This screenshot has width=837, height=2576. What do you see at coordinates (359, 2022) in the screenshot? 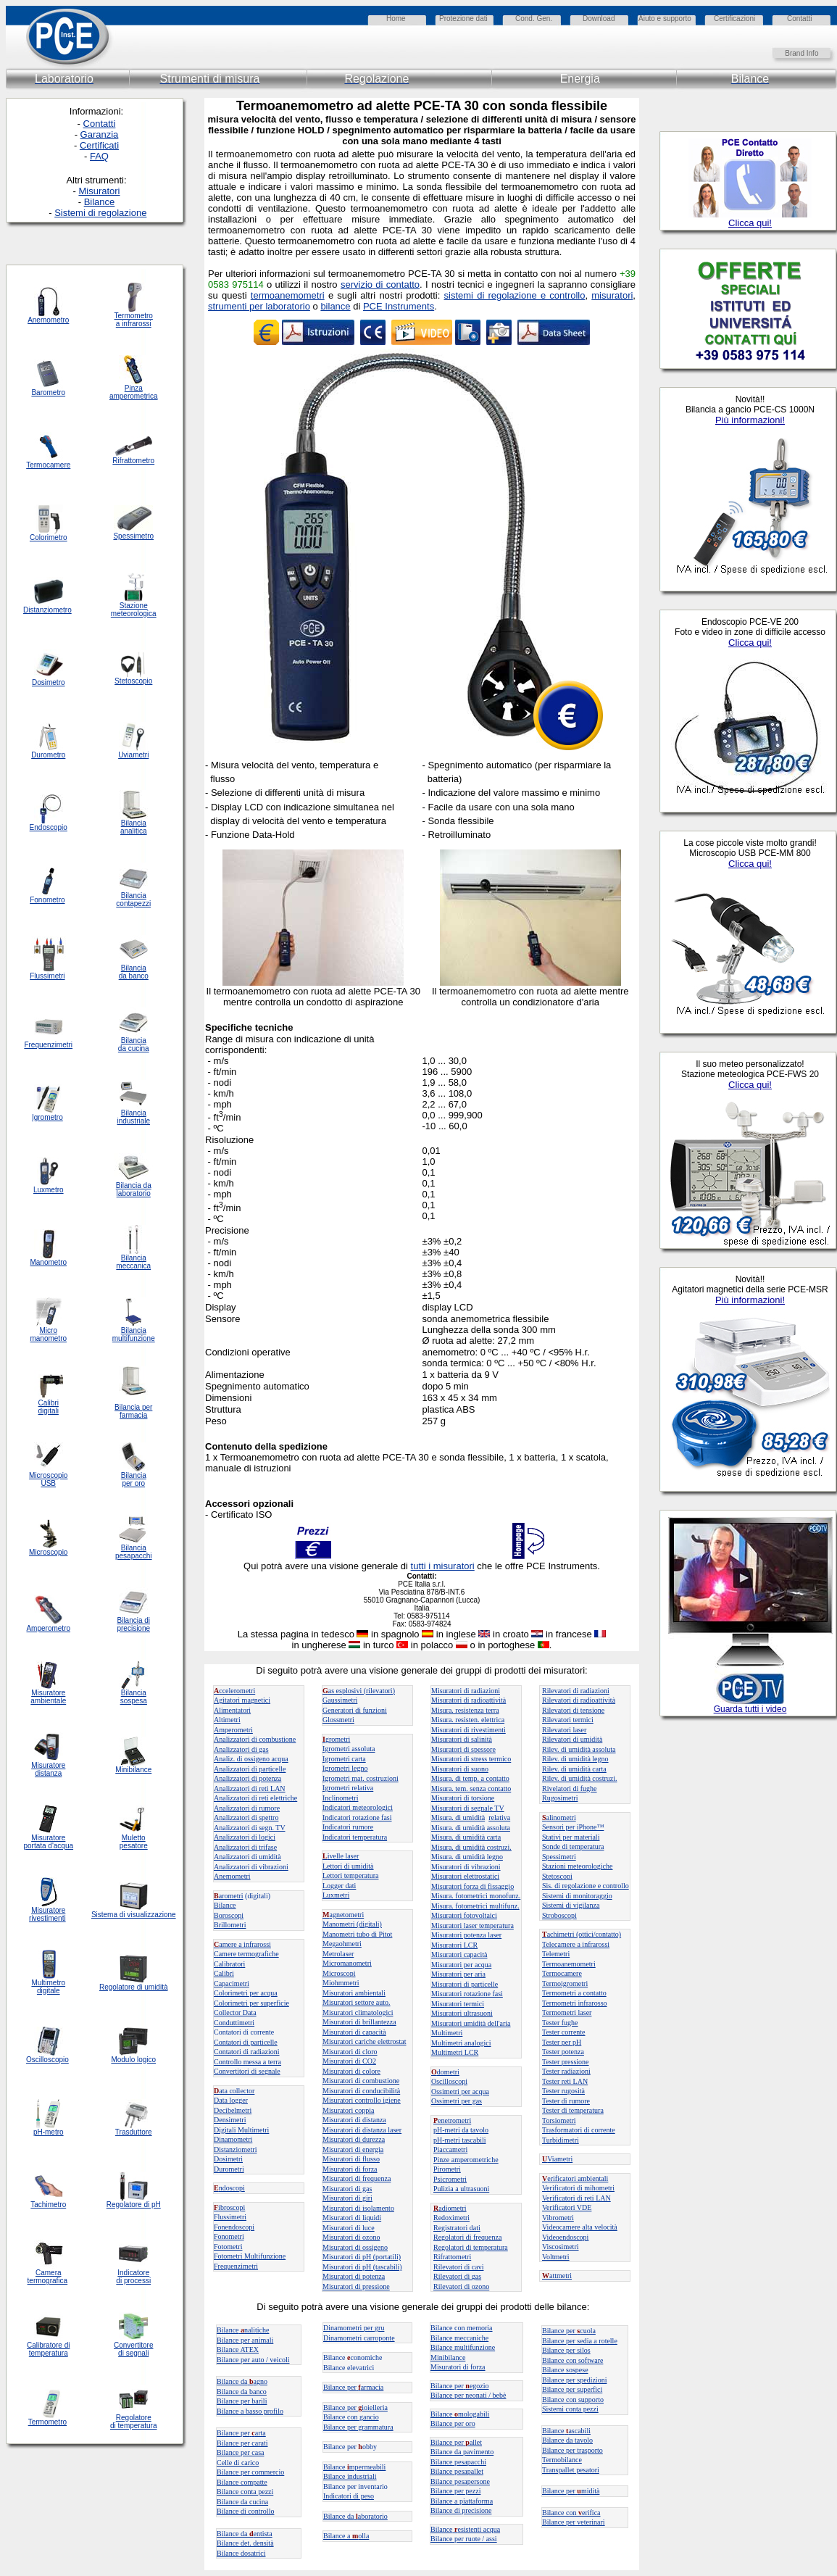
I see `Misuratori di brillantezza` at bounding box center [359, 2022].